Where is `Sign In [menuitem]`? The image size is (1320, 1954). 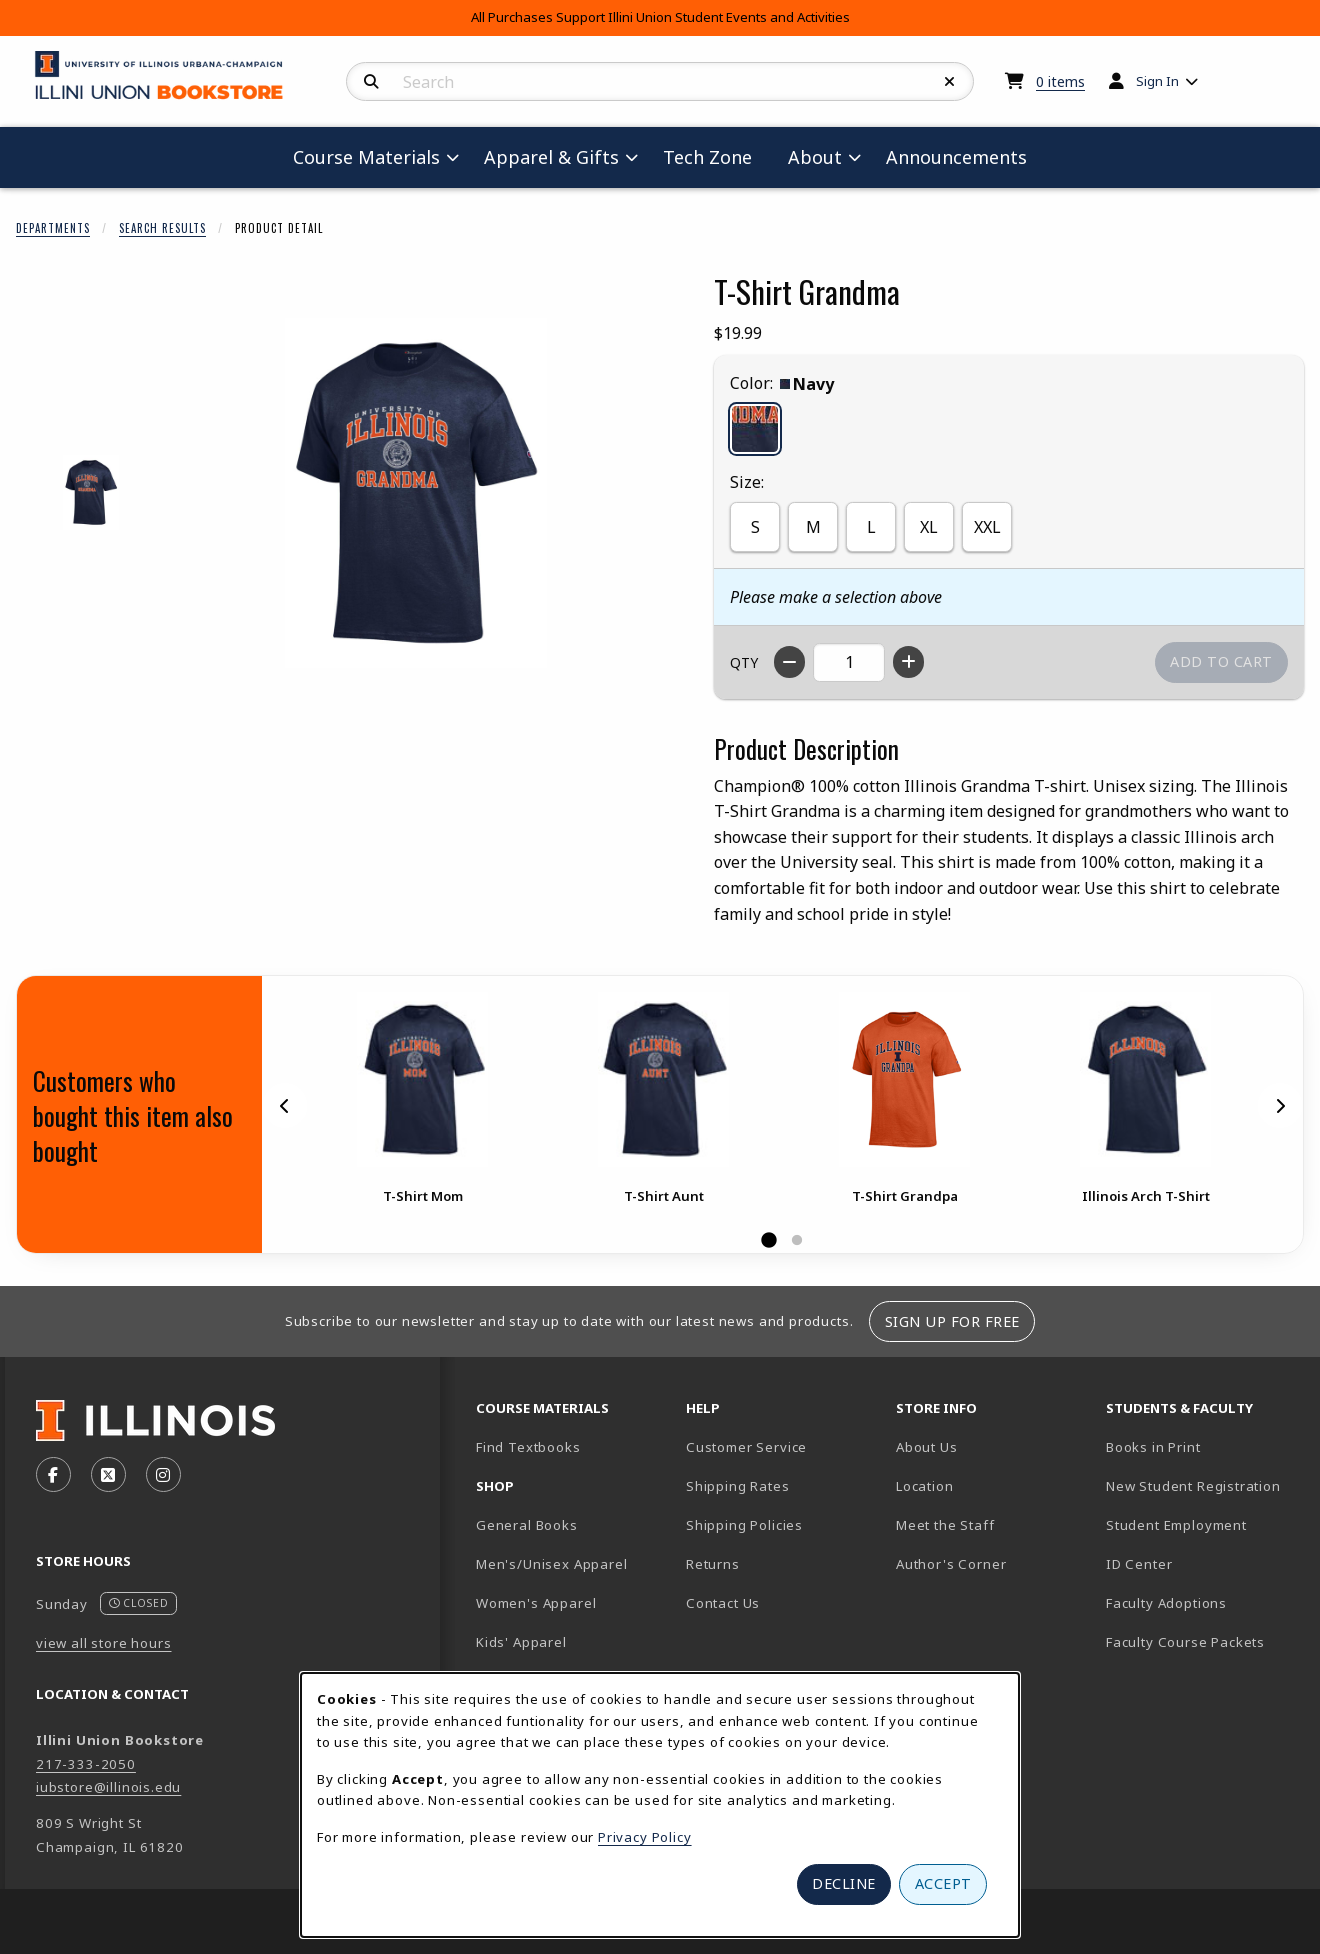 Sign In [menuitem] is located at coordinates (1157, 81).